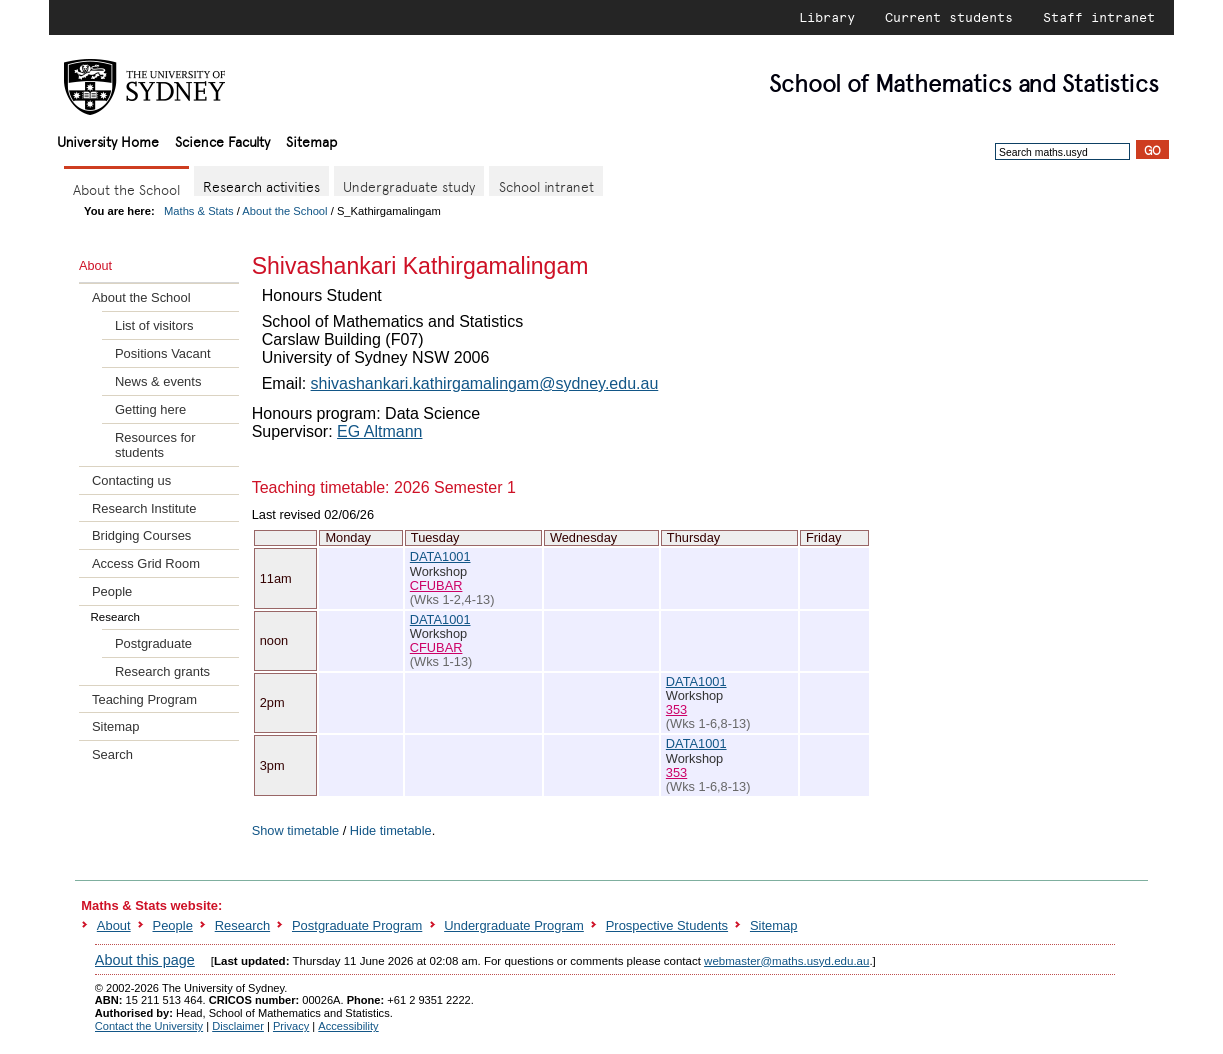  Describe the element at coordinates (146, 563) in the screenshot. I see `Access Grid Room` at that location.